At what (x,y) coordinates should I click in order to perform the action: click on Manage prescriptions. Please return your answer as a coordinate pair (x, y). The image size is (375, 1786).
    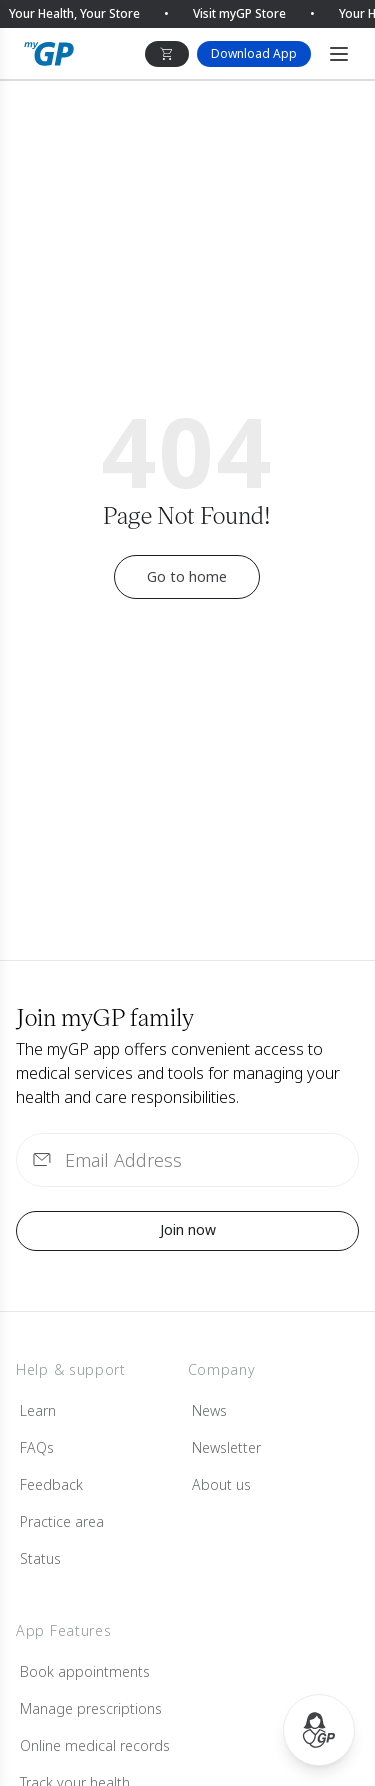
    Looking at the image, I should click on (91, 1708).